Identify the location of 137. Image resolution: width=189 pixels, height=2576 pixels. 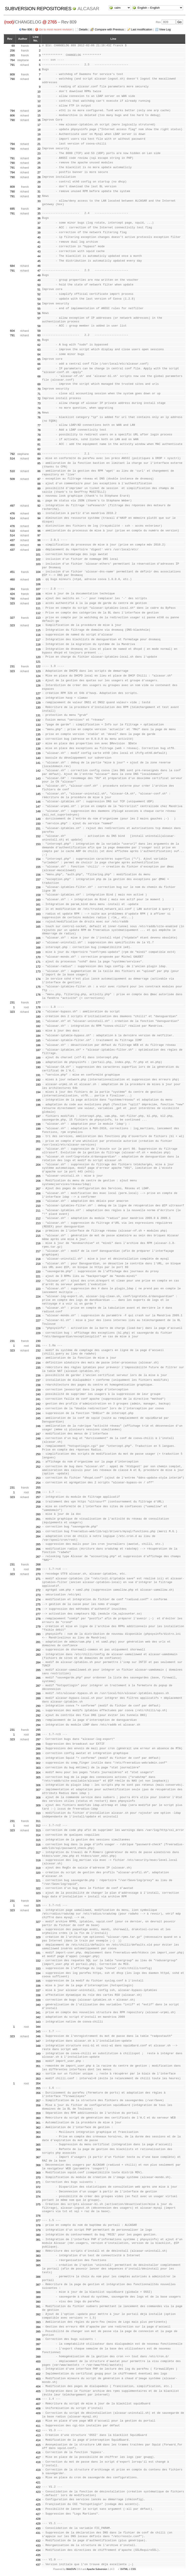
(38, 743).